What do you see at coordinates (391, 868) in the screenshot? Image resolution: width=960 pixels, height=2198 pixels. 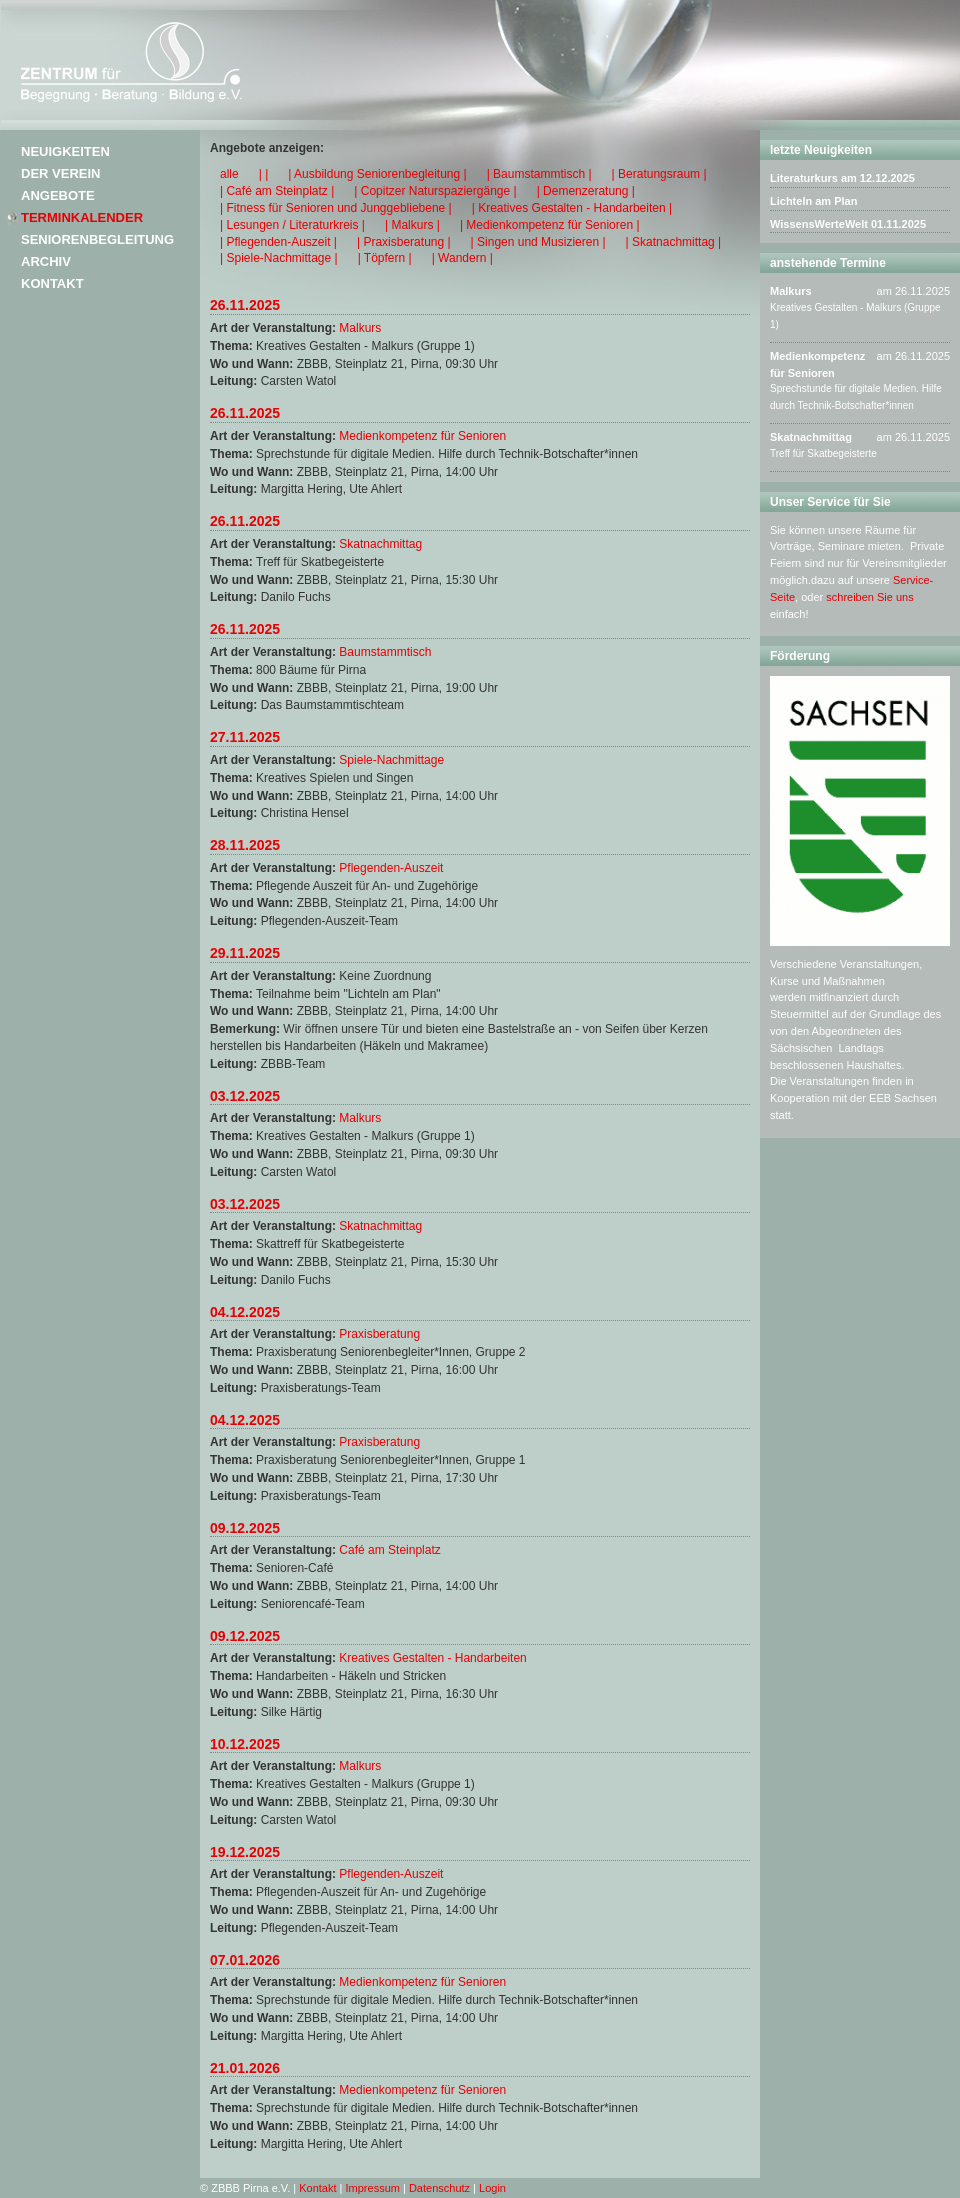 I see `Pflegenden-Auszeit` at bounding box center [391, 868].